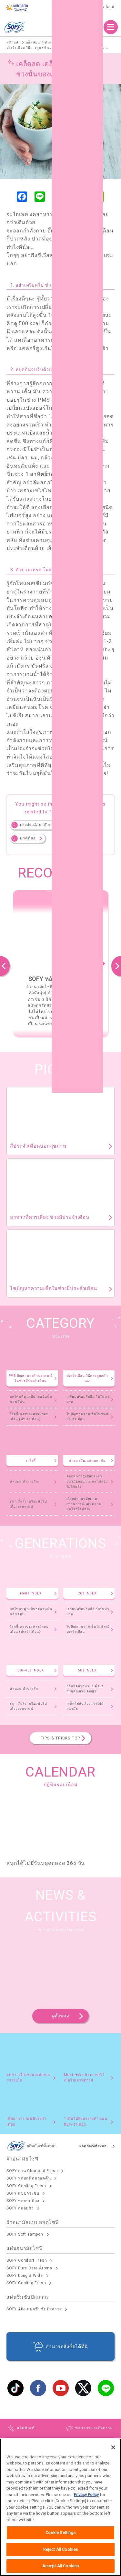 Image resolution: width=121 pixels, height=2576 pixels. Describe the element at coordinates (60, 963) in the screenshot. I see `[option]` at that location.